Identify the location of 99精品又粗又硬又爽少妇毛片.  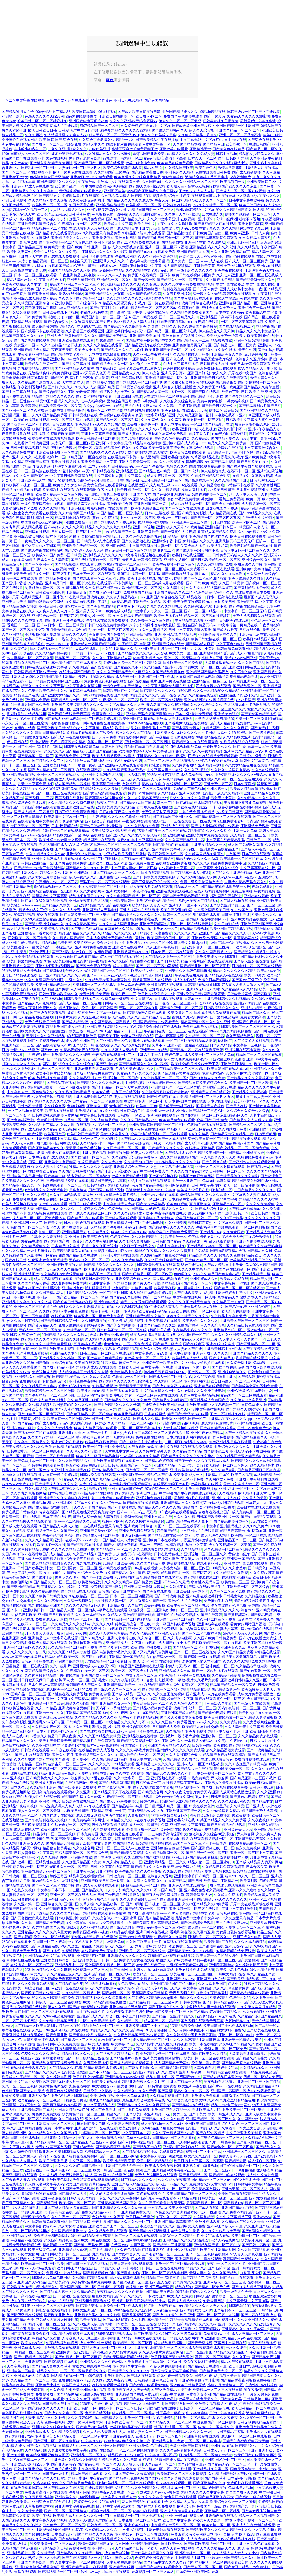
(122, 303).